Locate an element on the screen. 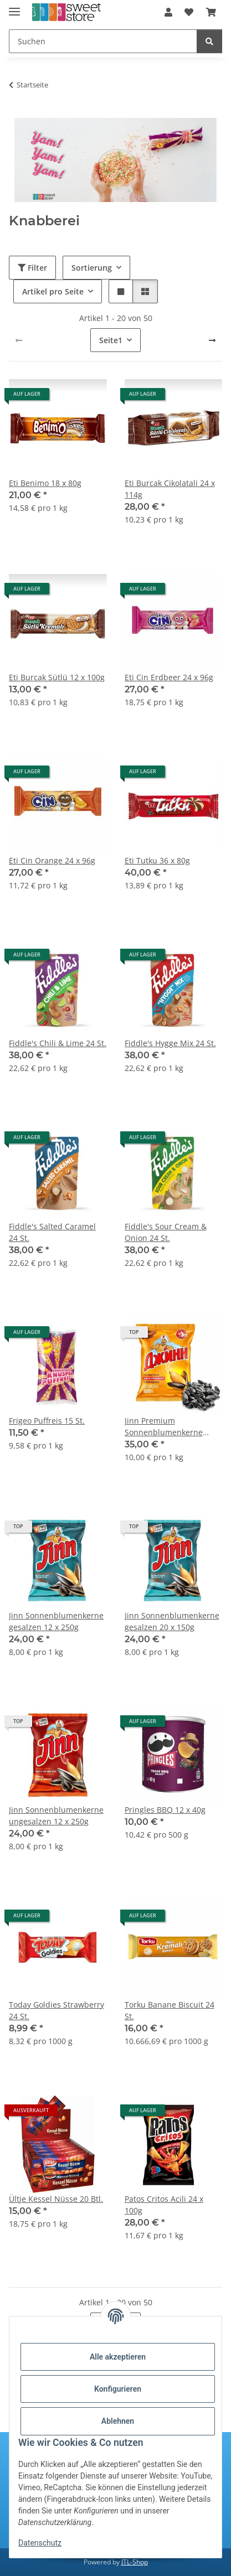 The width and height of the screenshot is (231, 2576). Sortierung is located at coordinates (91, 267).